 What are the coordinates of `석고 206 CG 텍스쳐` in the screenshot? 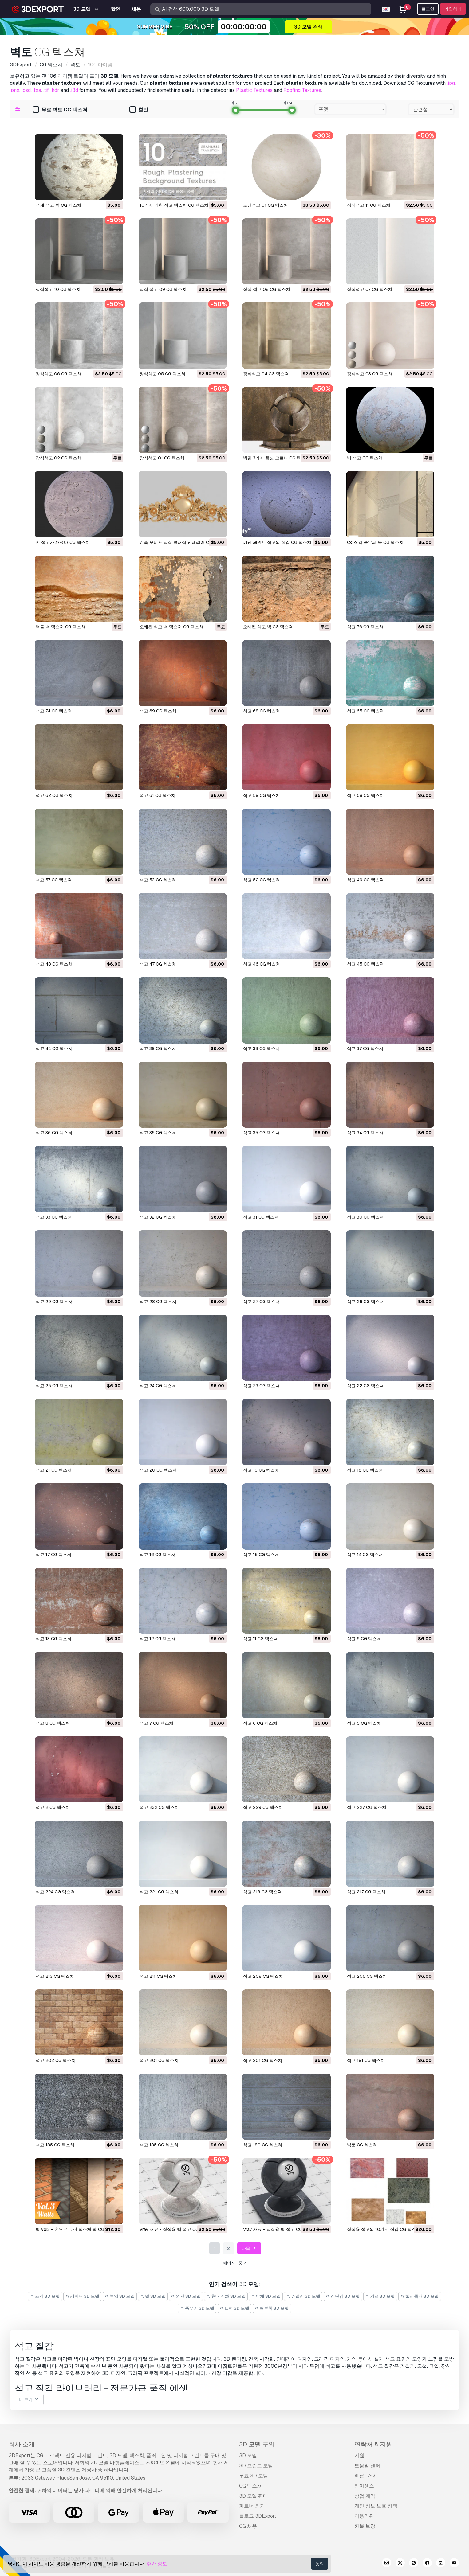 It's located at (367, 1976).